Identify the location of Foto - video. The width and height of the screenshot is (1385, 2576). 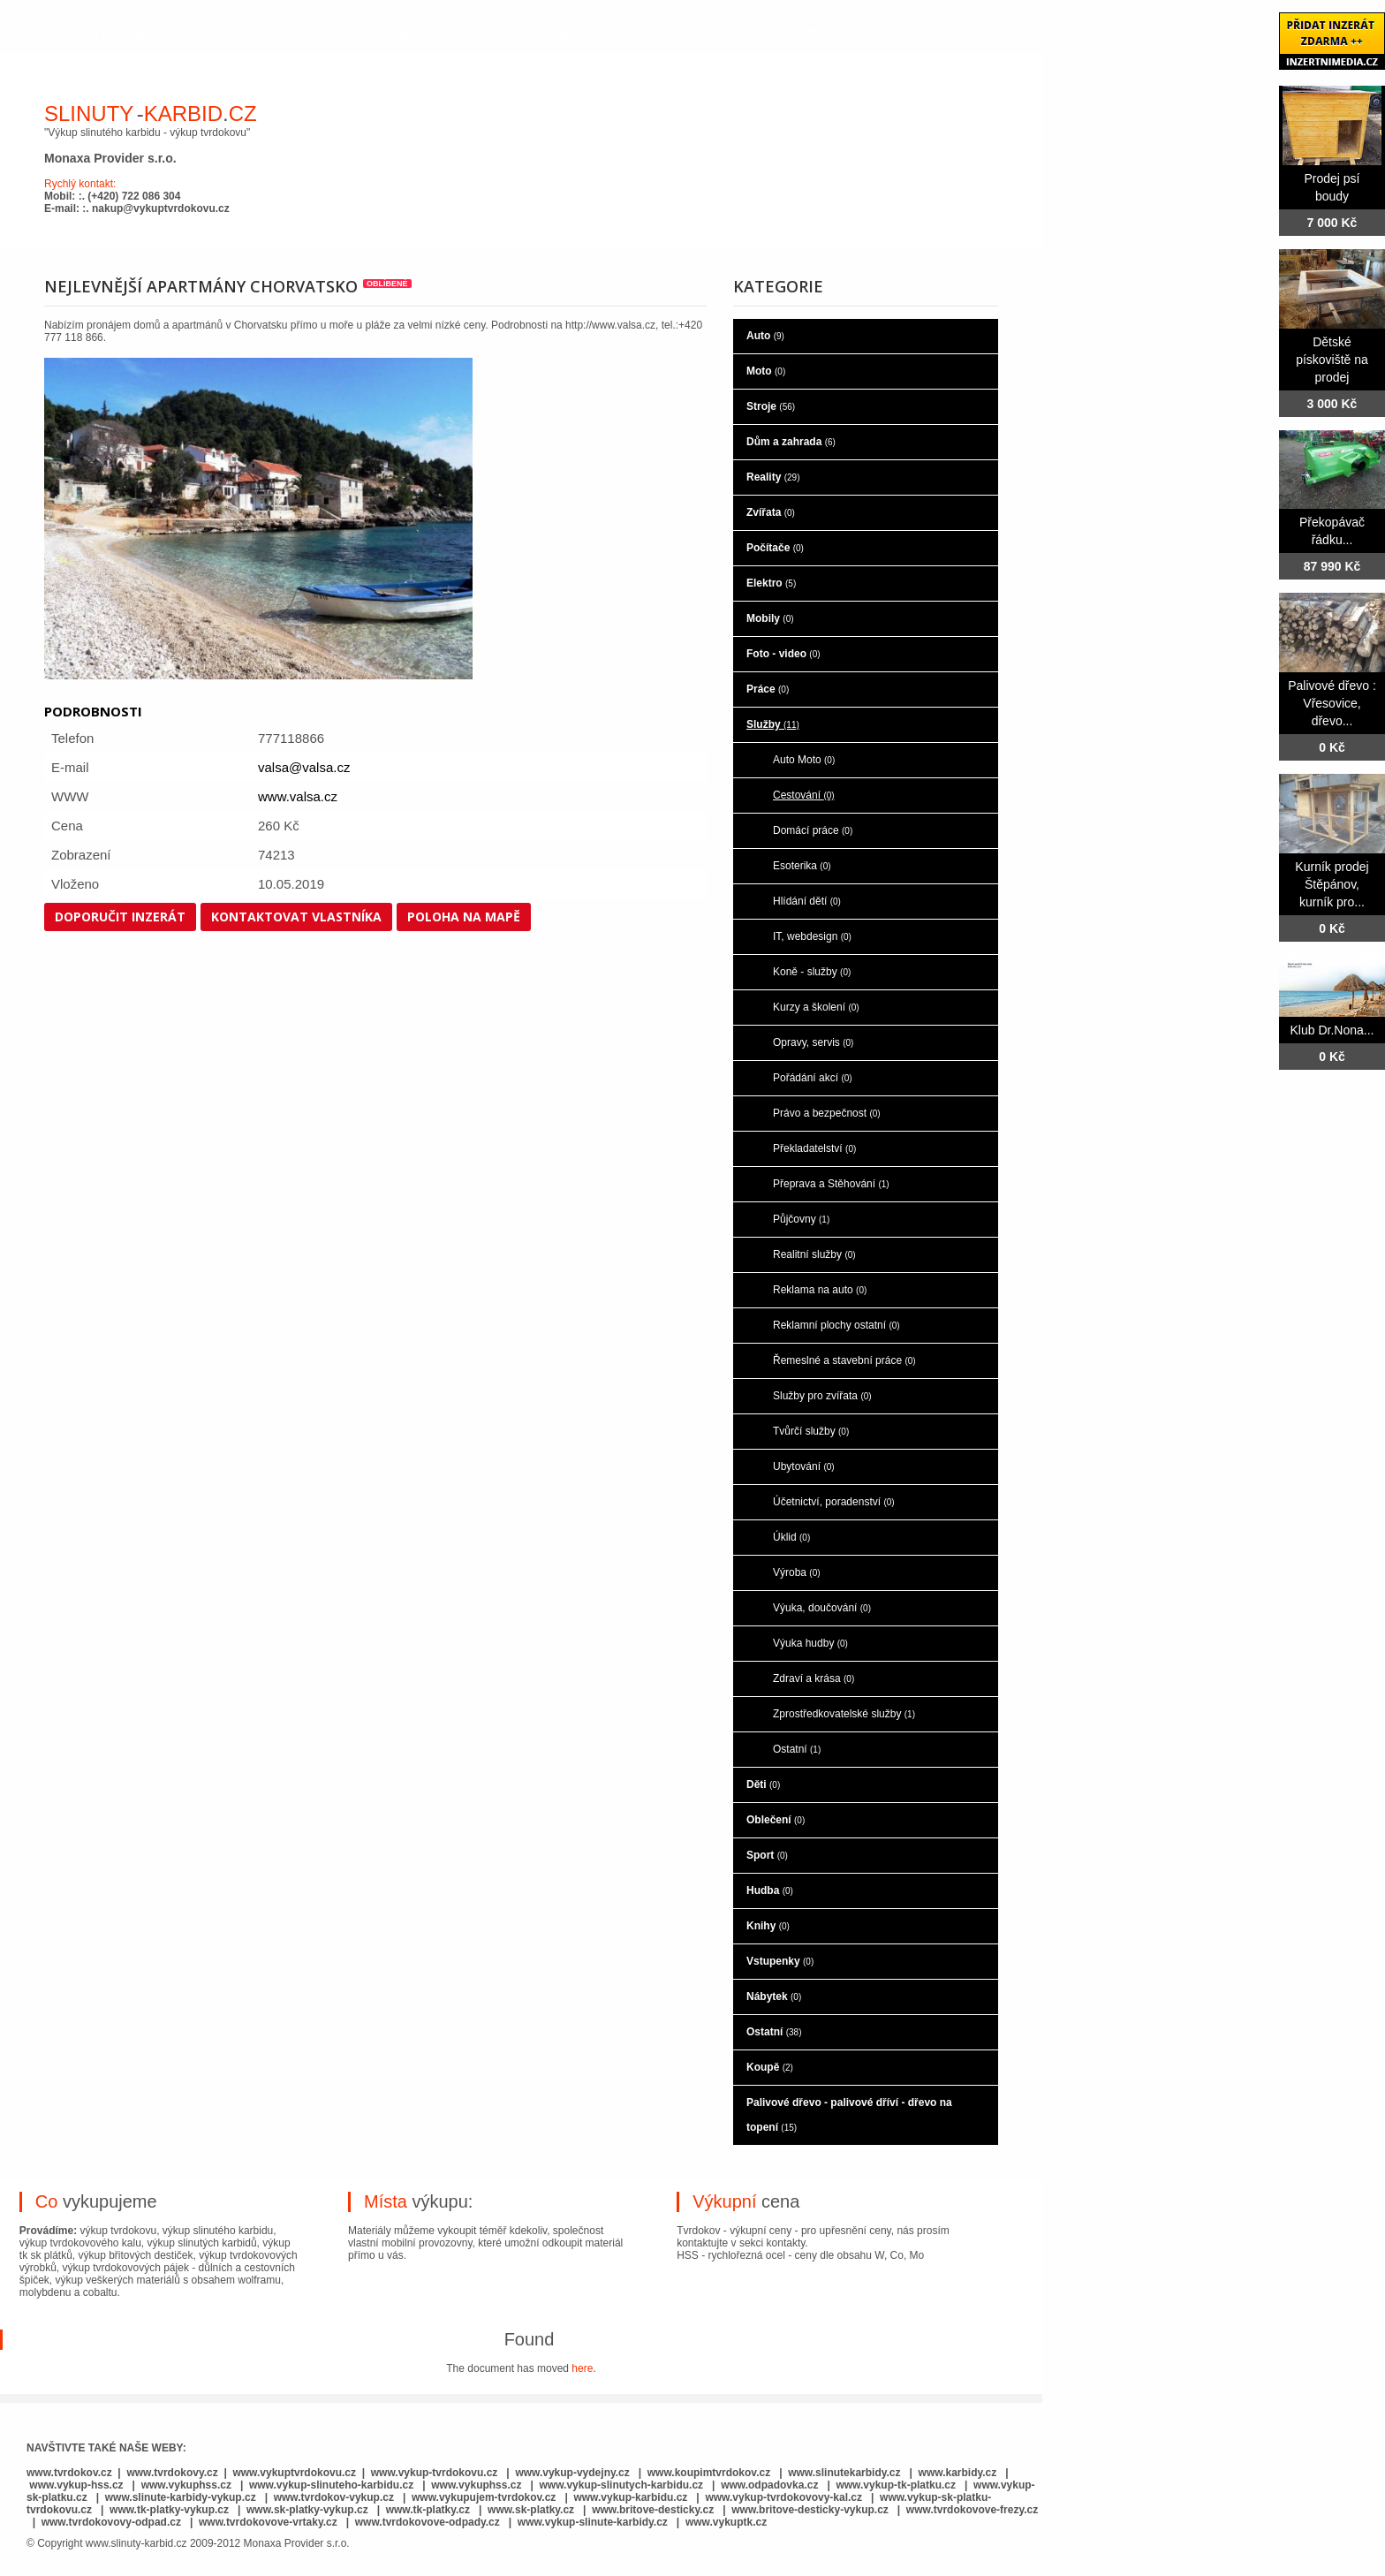
(783, 654).